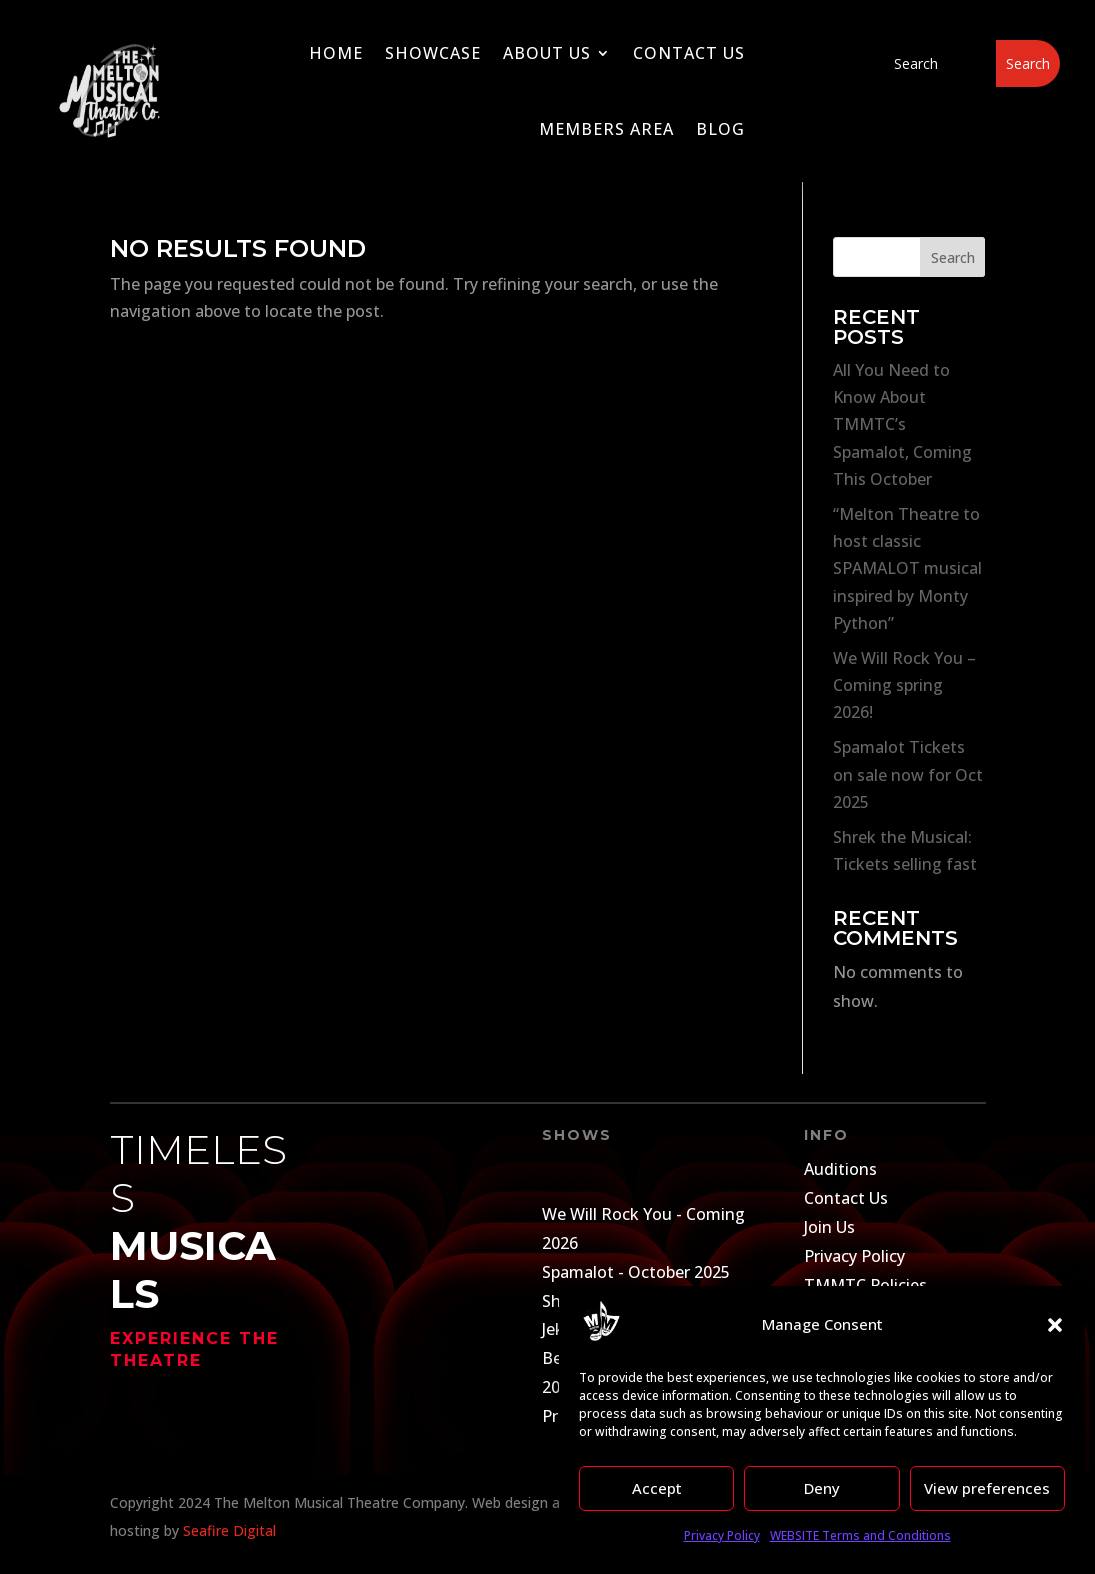 The height and width of the screenshot is (1574, 1095). Describe the element at coordinates (865, 1285) in the screenshot. I see `TMMTC Policies` at that location.